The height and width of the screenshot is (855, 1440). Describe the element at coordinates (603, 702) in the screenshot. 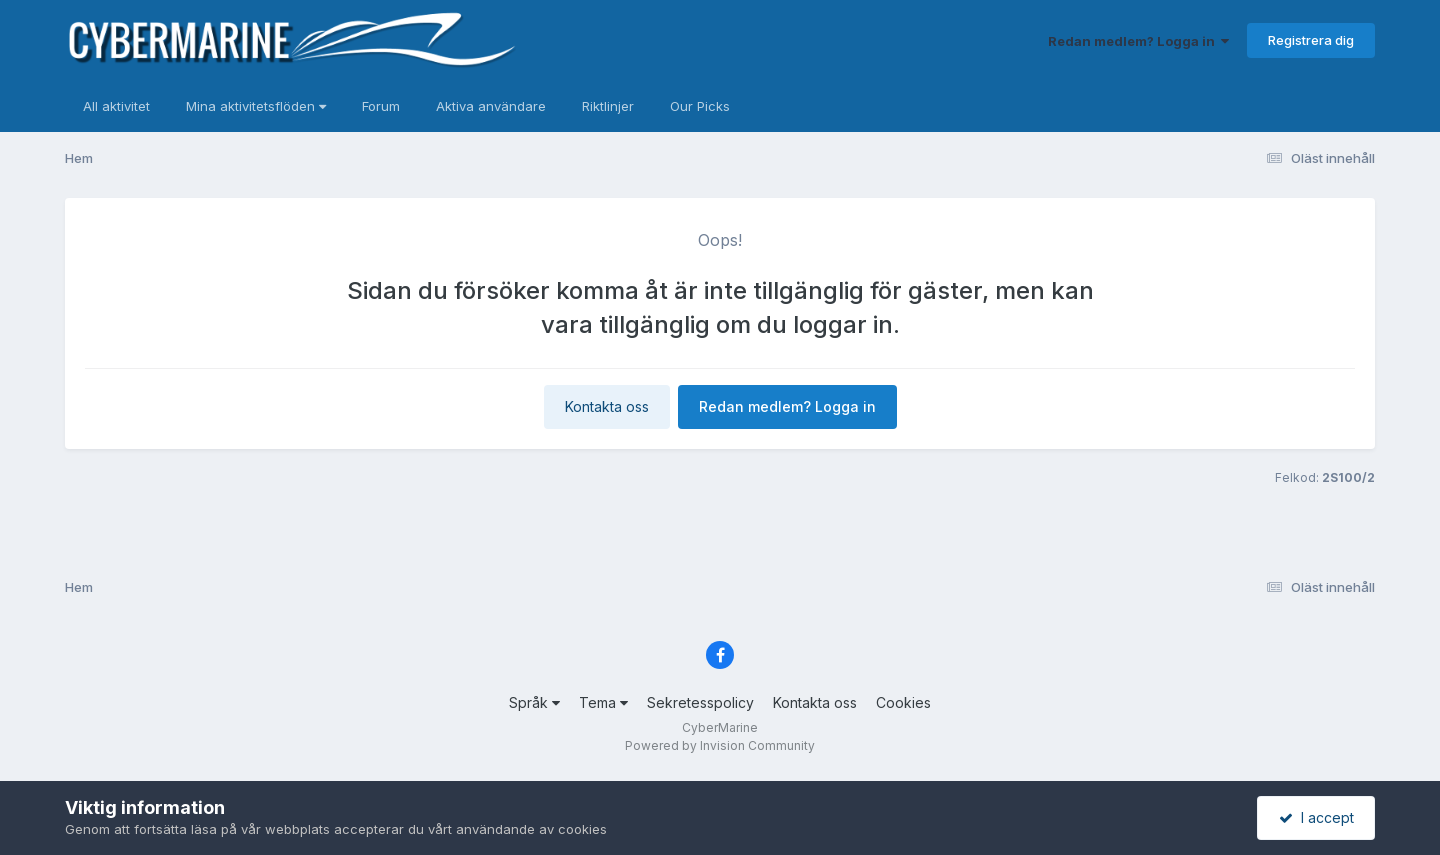

I see `Tema` at that location.